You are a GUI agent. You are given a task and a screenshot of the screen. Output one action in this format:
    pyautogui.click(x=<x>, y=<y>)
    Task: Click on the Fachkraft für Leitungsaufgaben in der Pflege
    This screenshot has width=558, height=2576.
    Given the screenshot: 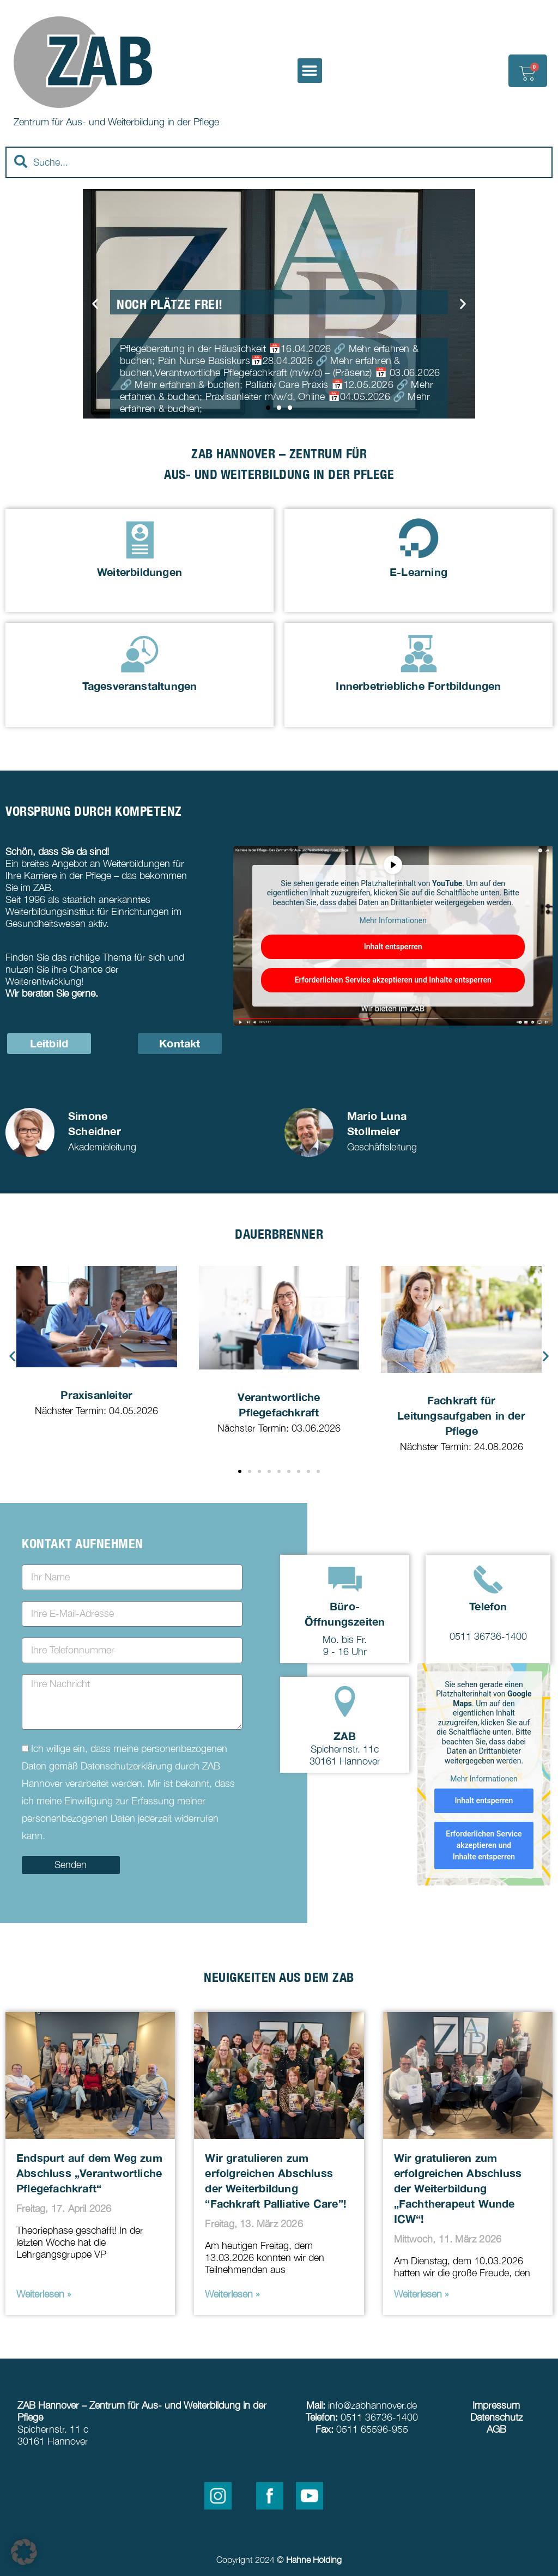 What is the action you would take?
    pyautogui.click(x=461, y=1415)
    